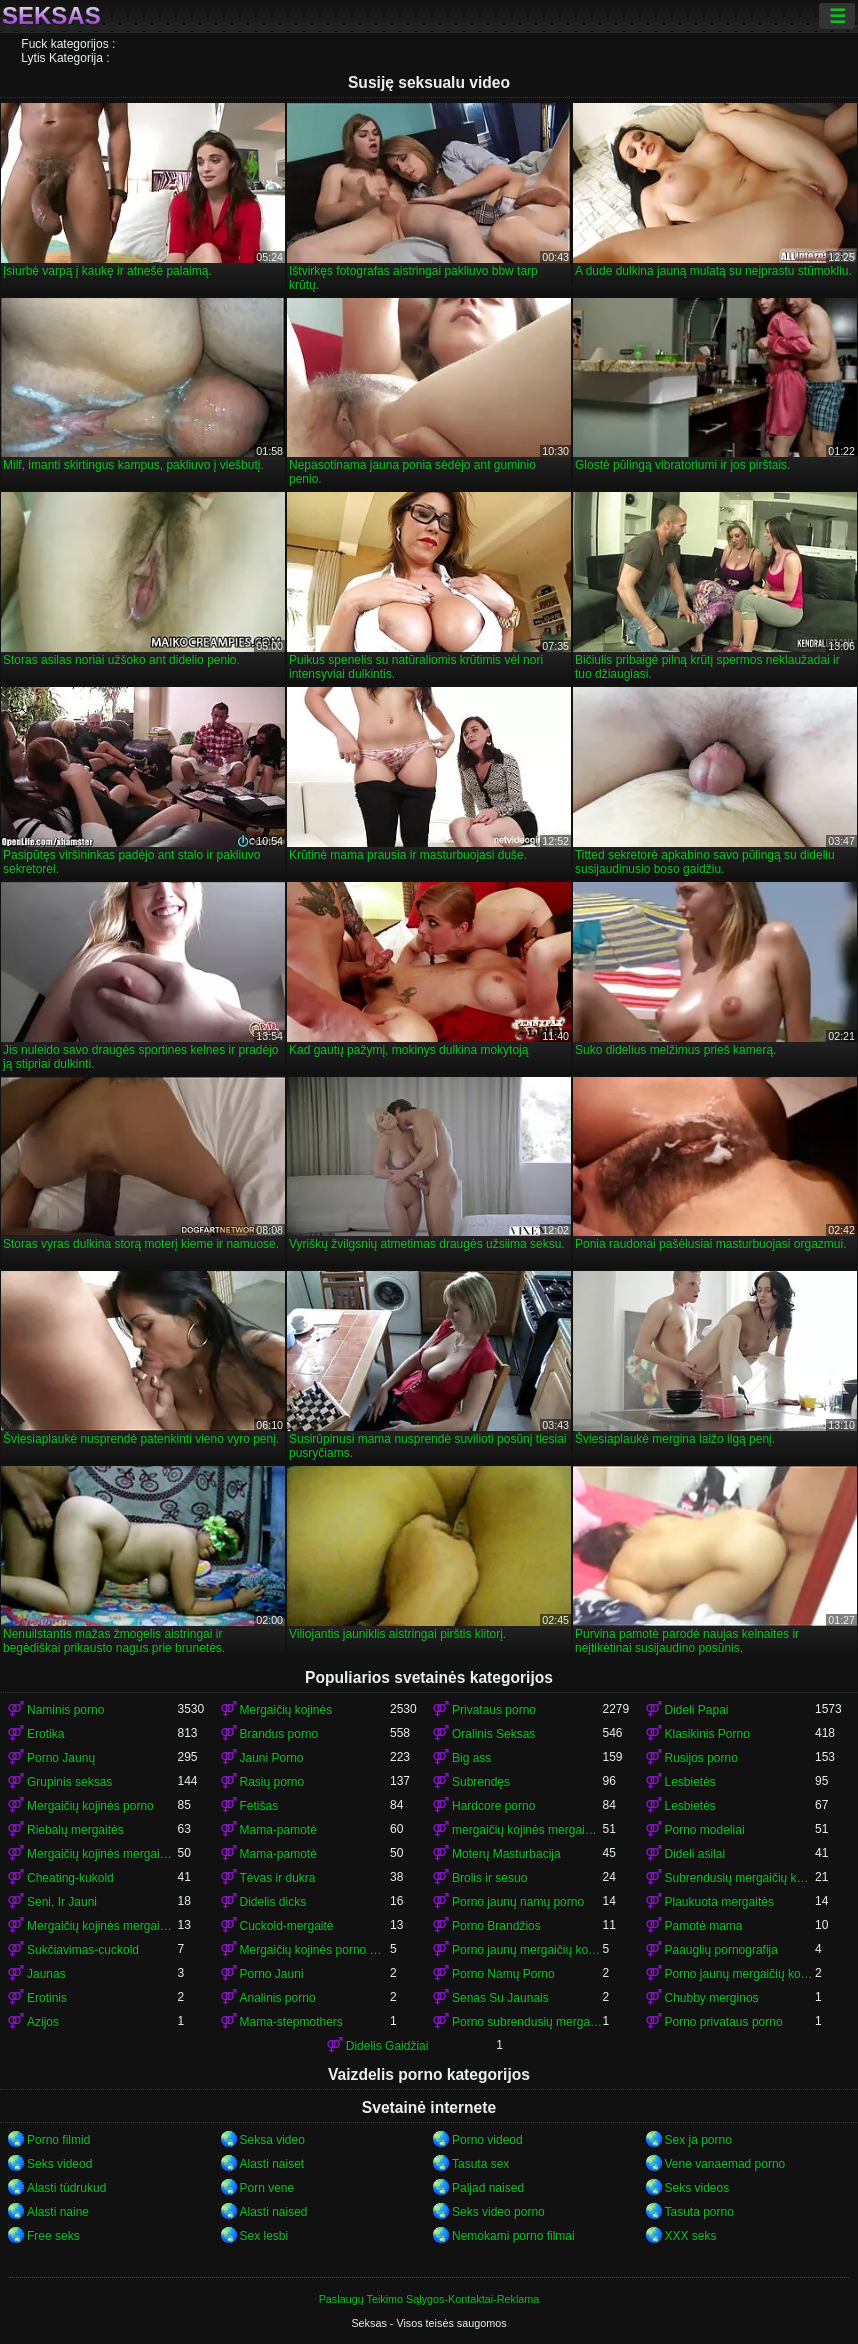  I want to click on Grupinis seksas, so click(69, 1782).